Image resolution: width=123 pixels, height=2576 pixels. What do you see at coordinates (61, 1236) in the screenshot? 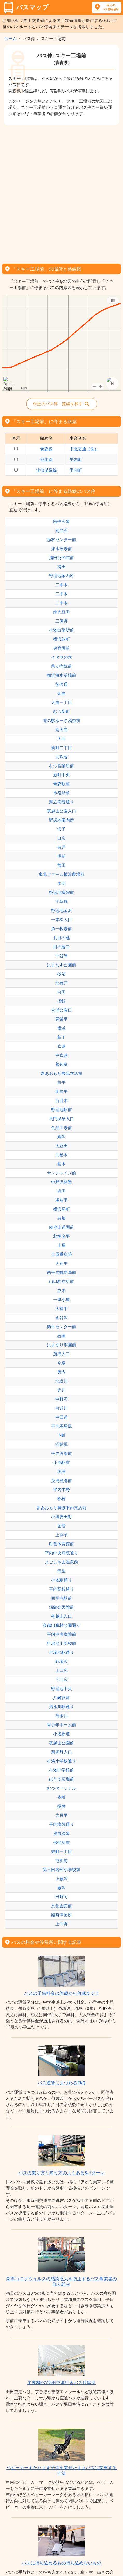
I see `北塚名平` at bounding box center [61, 1236].